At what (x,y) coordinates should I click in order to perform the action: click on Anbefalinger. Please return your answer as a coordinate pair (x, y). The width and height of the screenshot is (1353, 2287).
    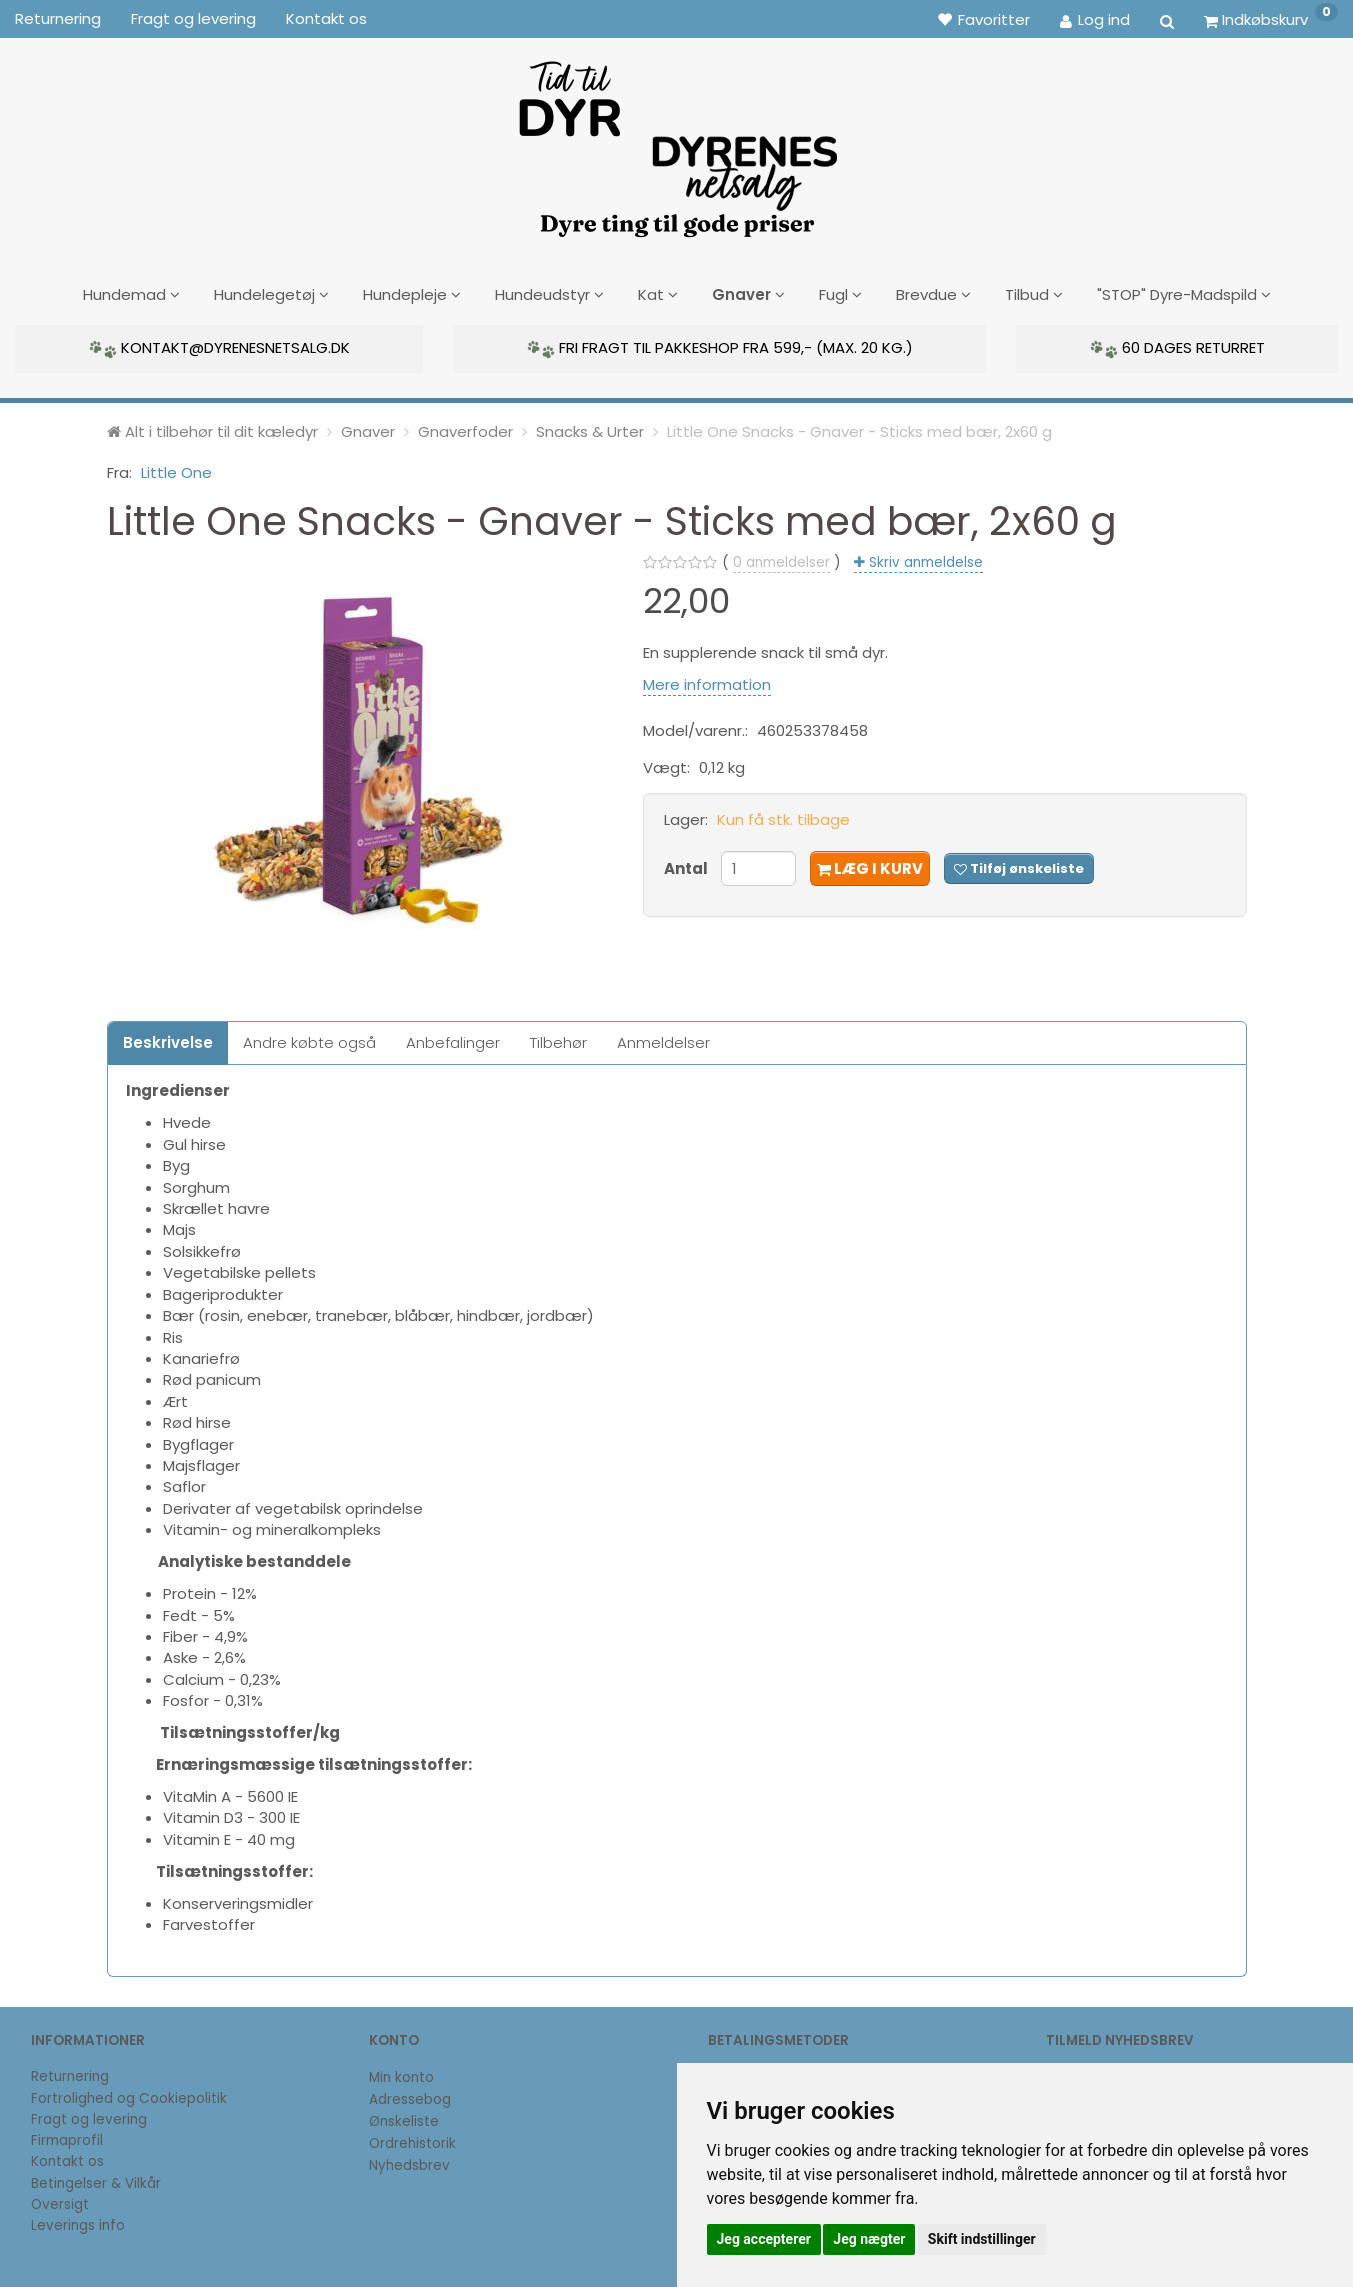
    Looking at the image, I should click on (453, 1039).